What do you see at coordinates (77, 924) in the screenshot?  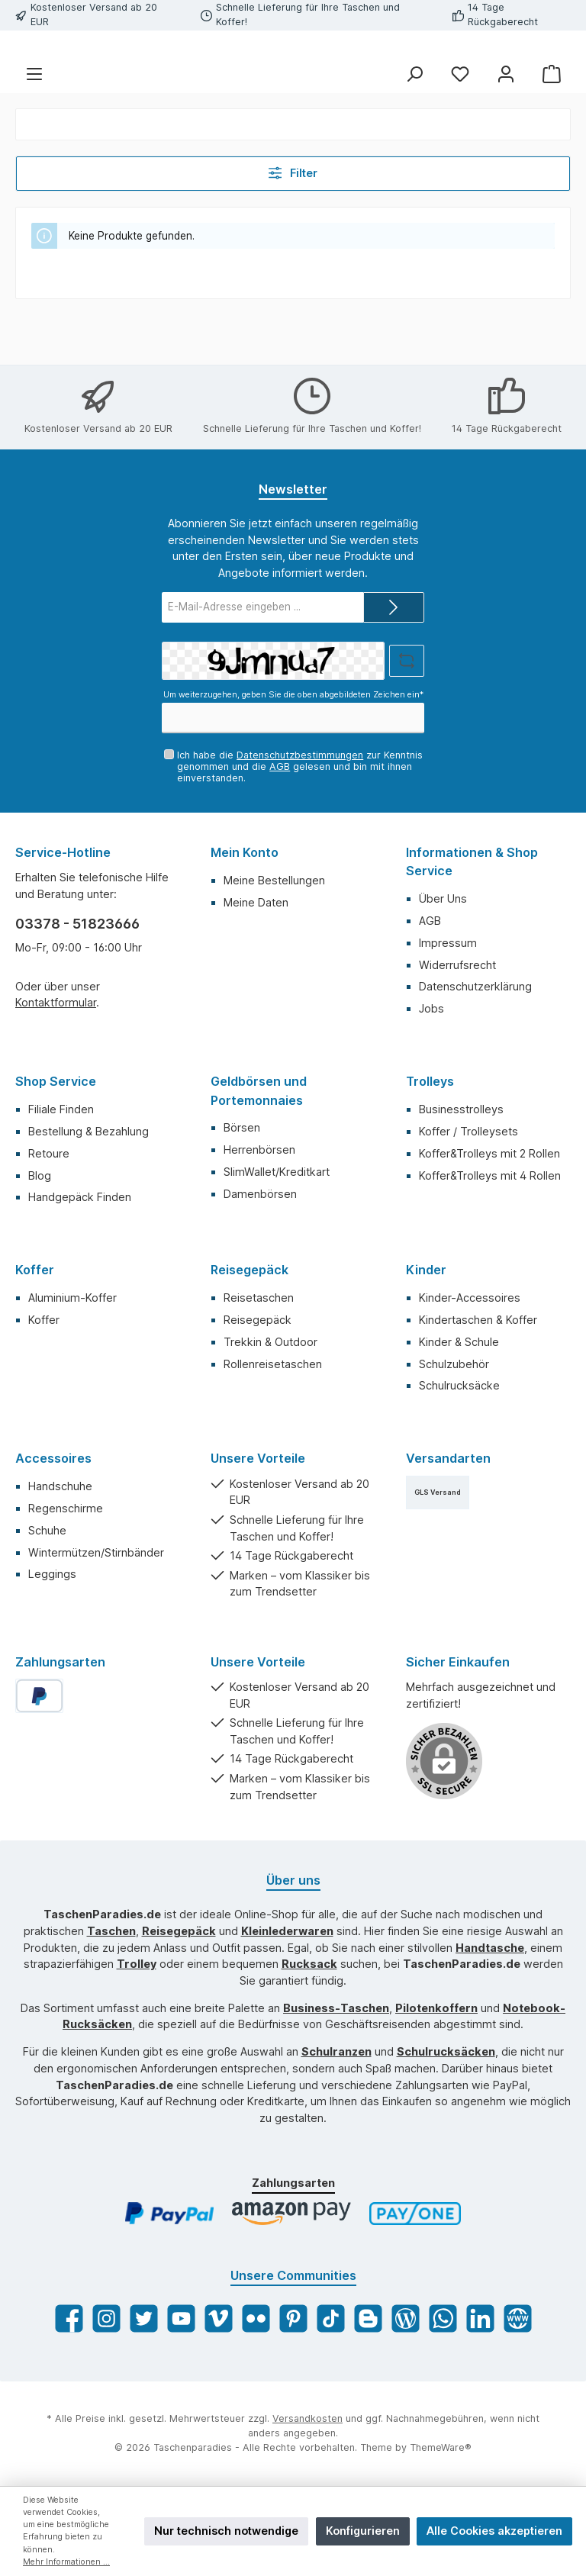 I see `03378 - 51823666` at bounding box center [77, 924].